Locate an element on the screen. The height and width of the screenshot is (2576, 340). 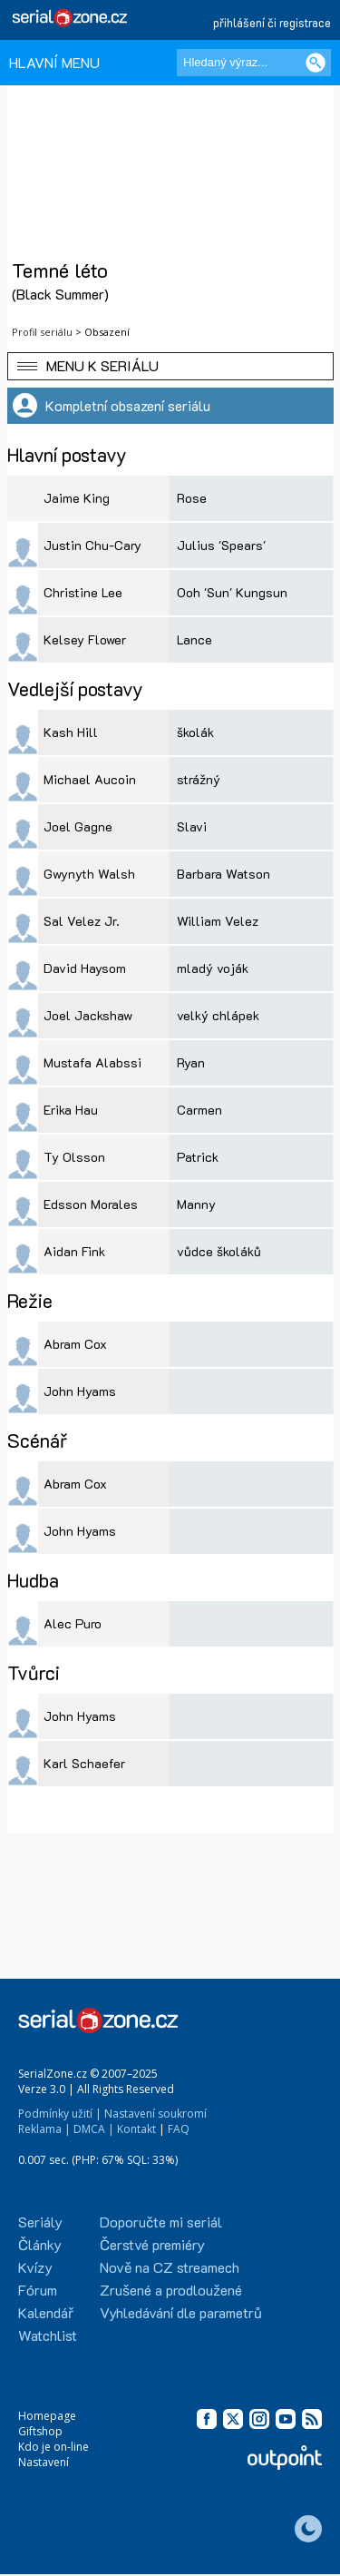
Čerstvé premiéry is located at coordinates (152, 2244).